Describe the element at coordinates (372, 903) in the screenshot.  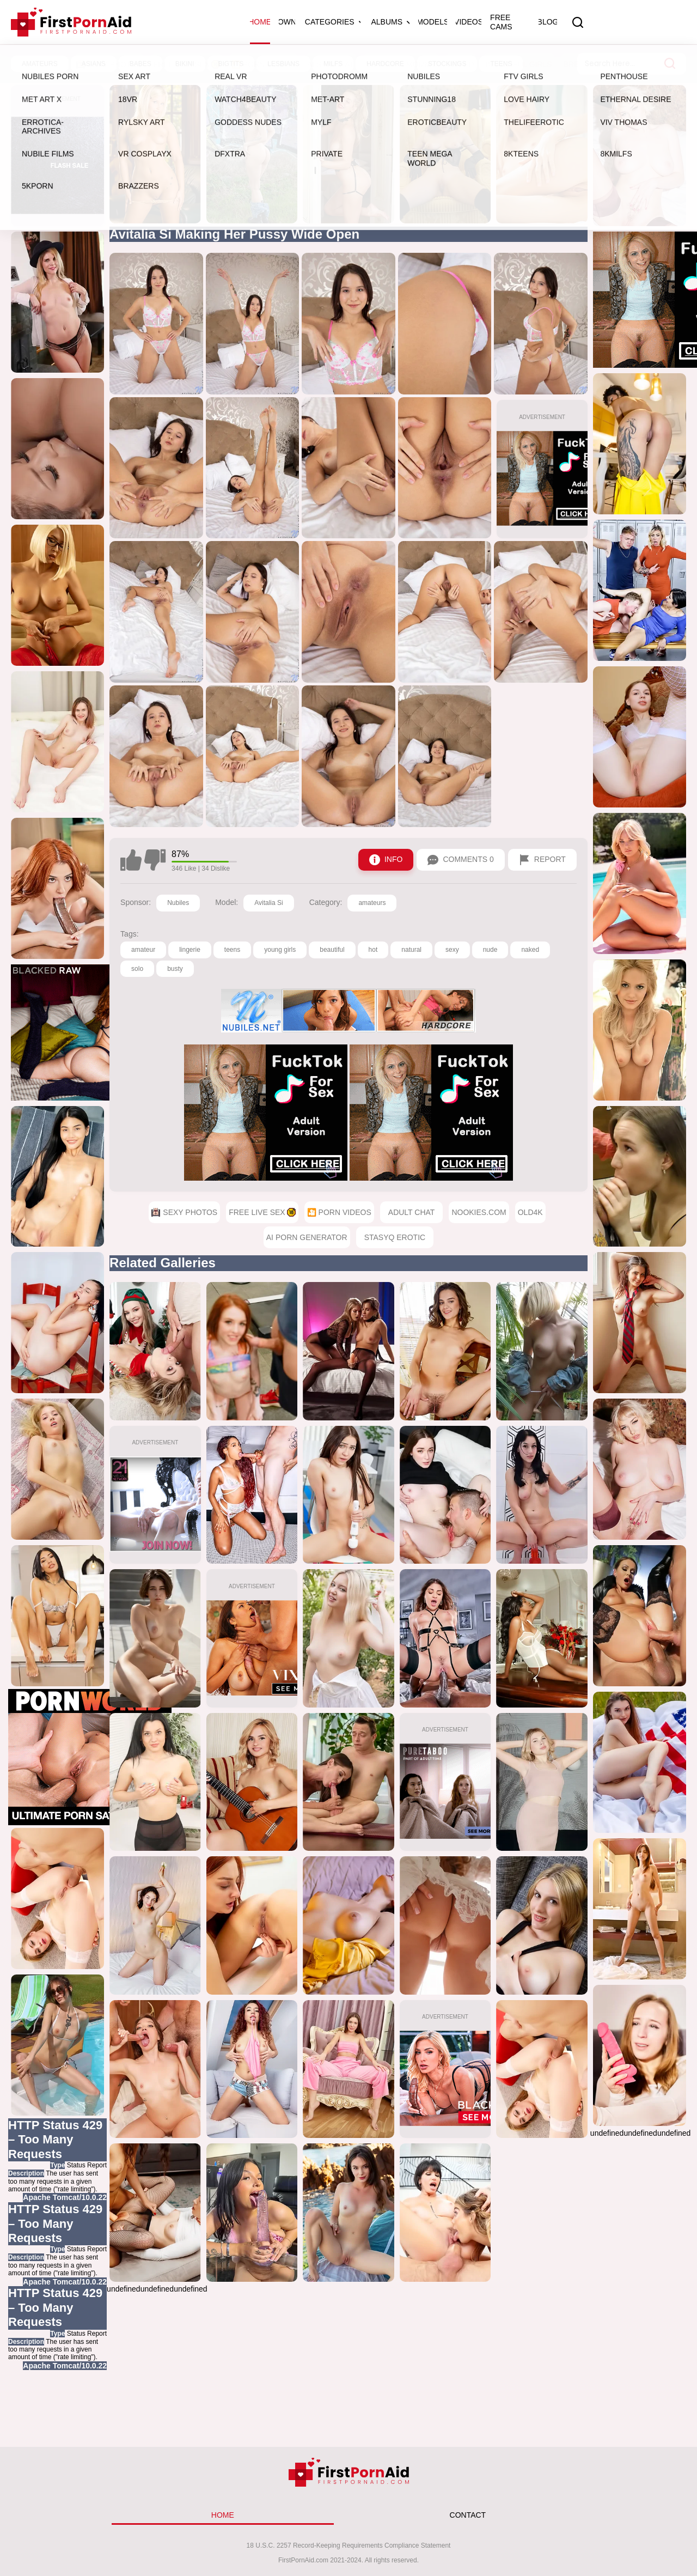
I see `amateurs` at that location.